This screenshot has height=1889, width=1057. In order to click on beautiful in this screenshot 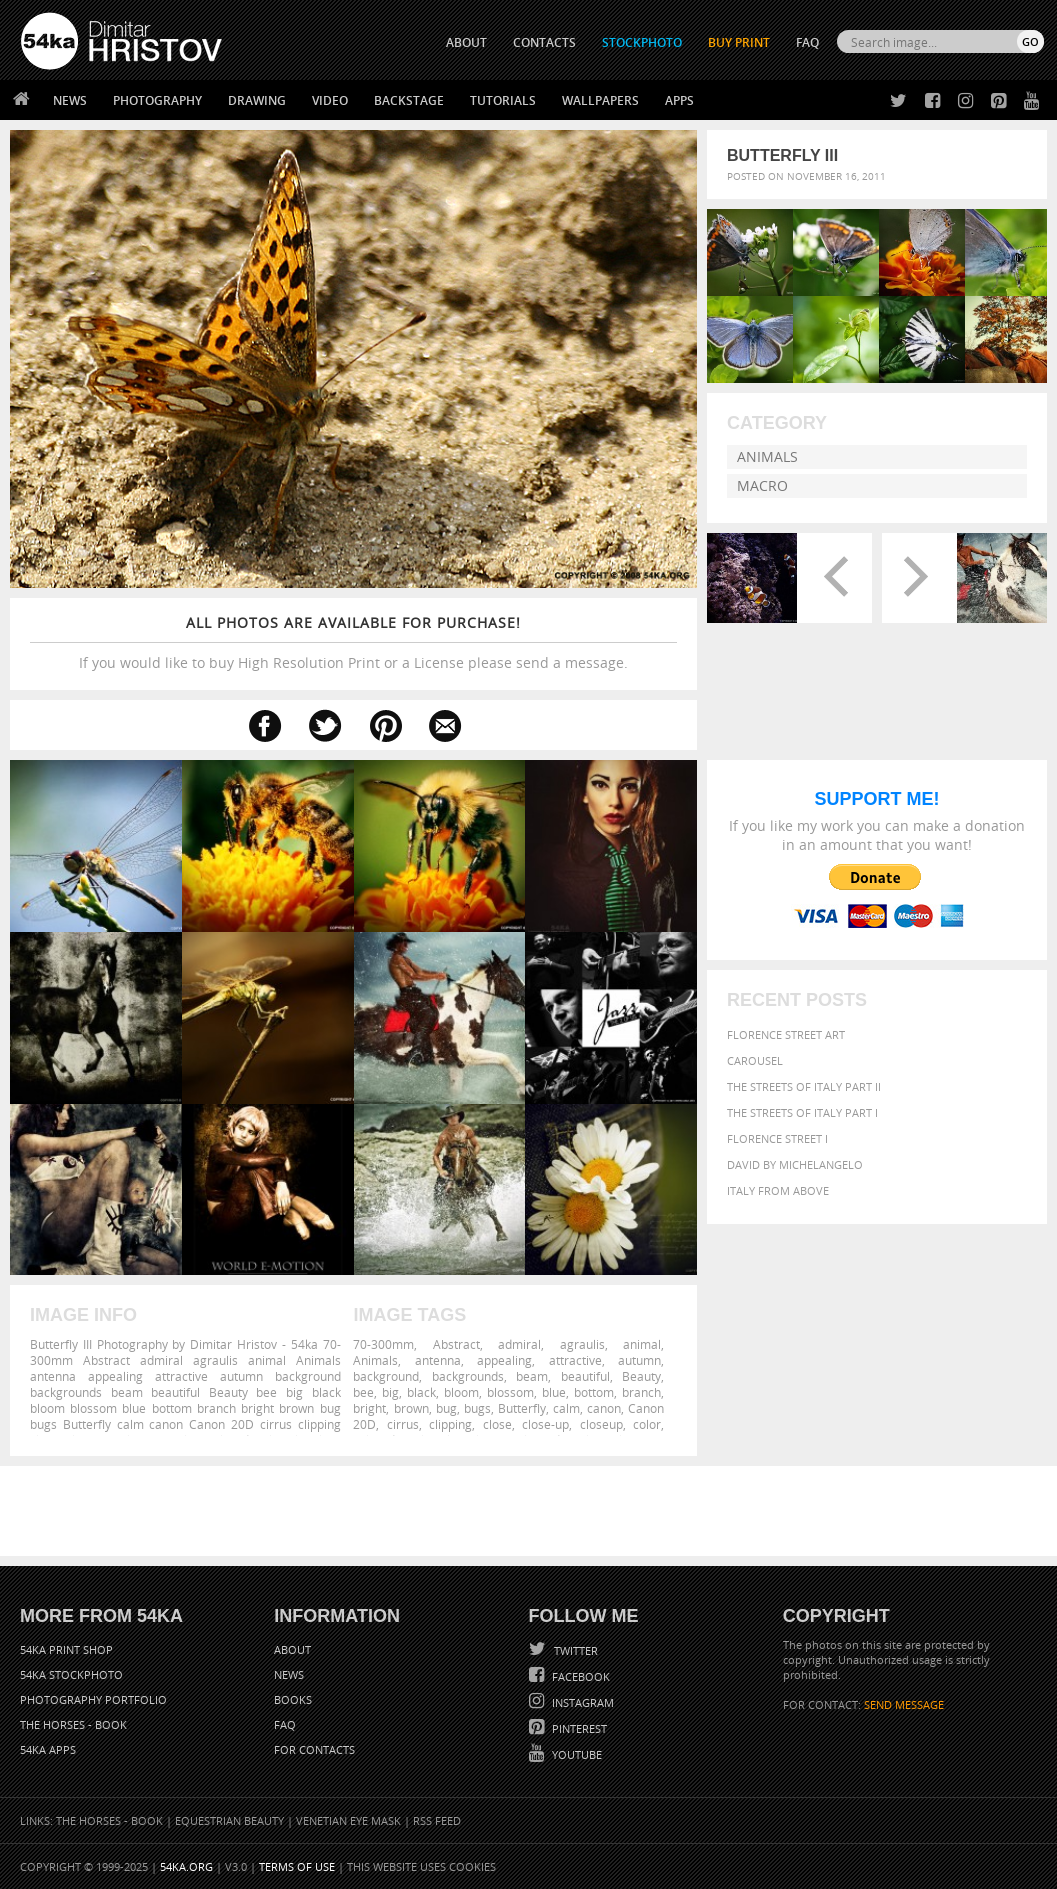, I will do `click(585, 1376)`.